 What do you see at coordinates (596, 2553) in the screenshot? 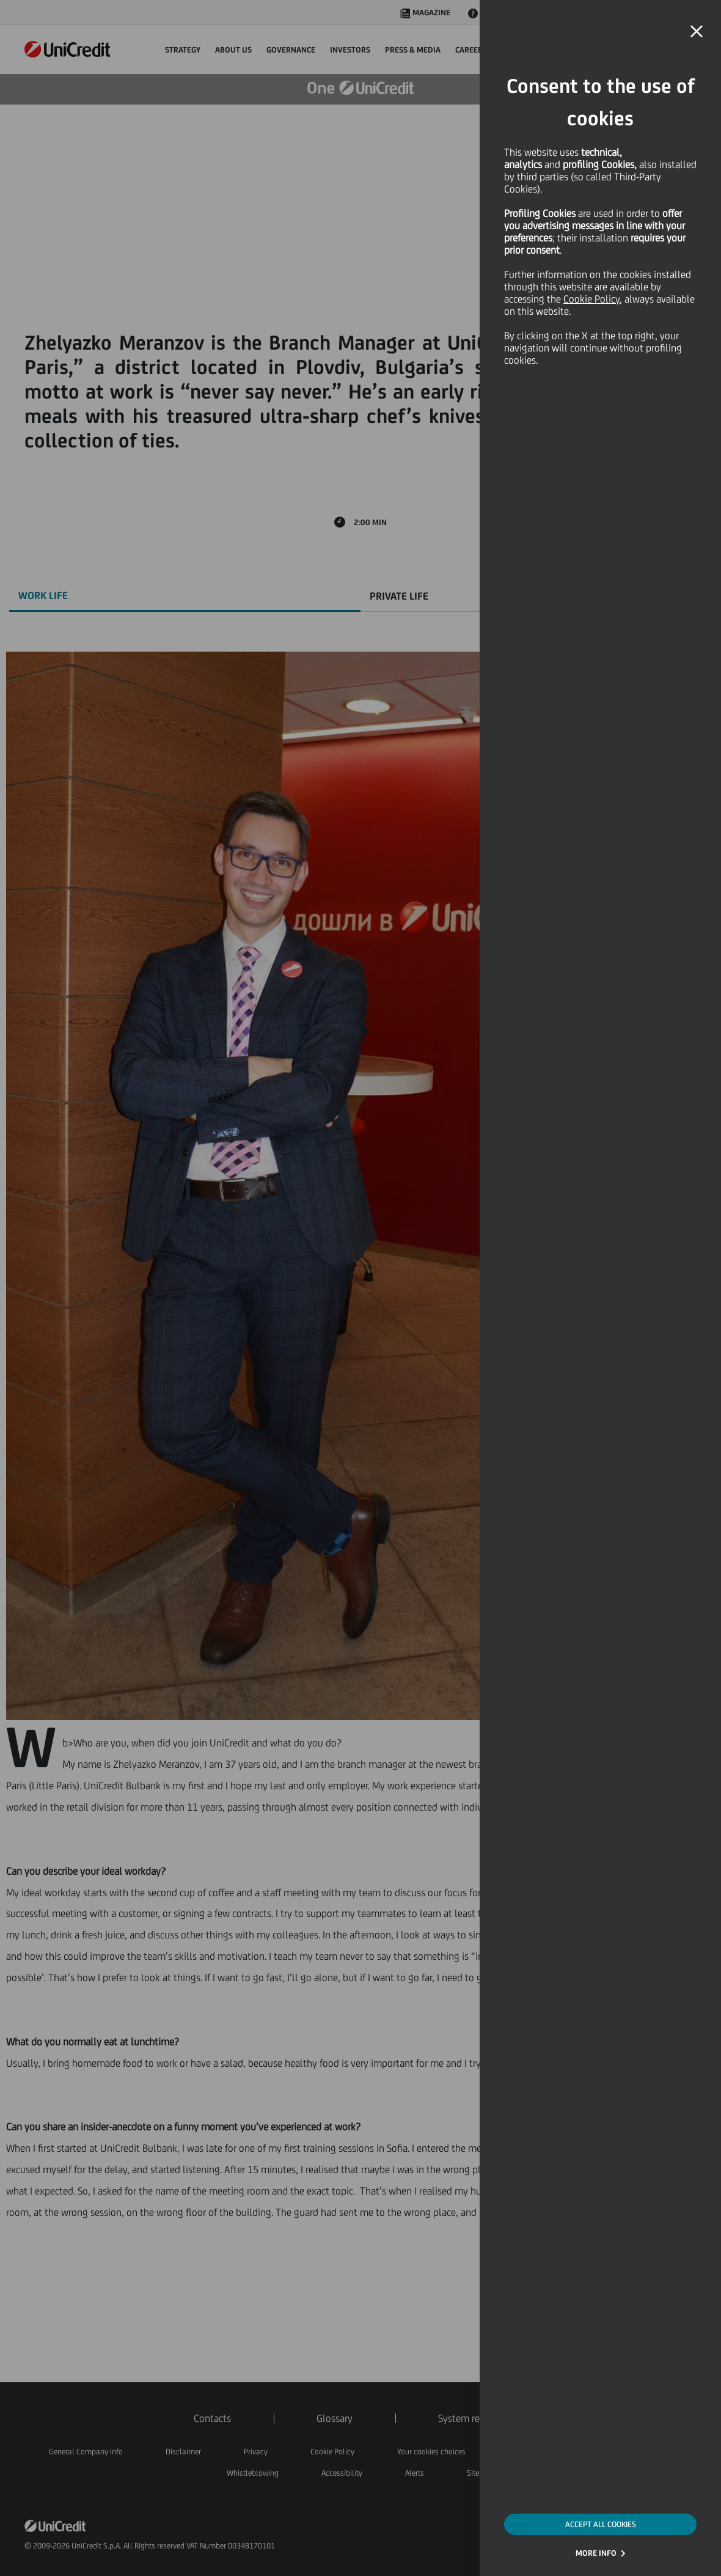
I see `MORE INFO` at bounding box center [596, 2553].